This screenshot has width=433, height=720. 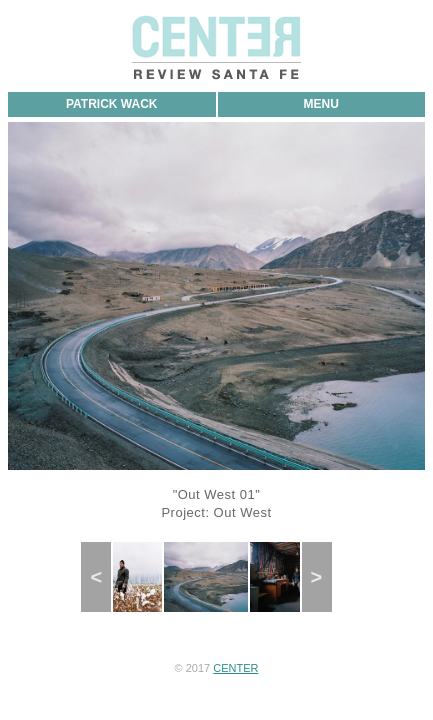 What do you see at coordinates (105, 577) in the screenshot?
I see `Previous` at bounding box center [105, 577].